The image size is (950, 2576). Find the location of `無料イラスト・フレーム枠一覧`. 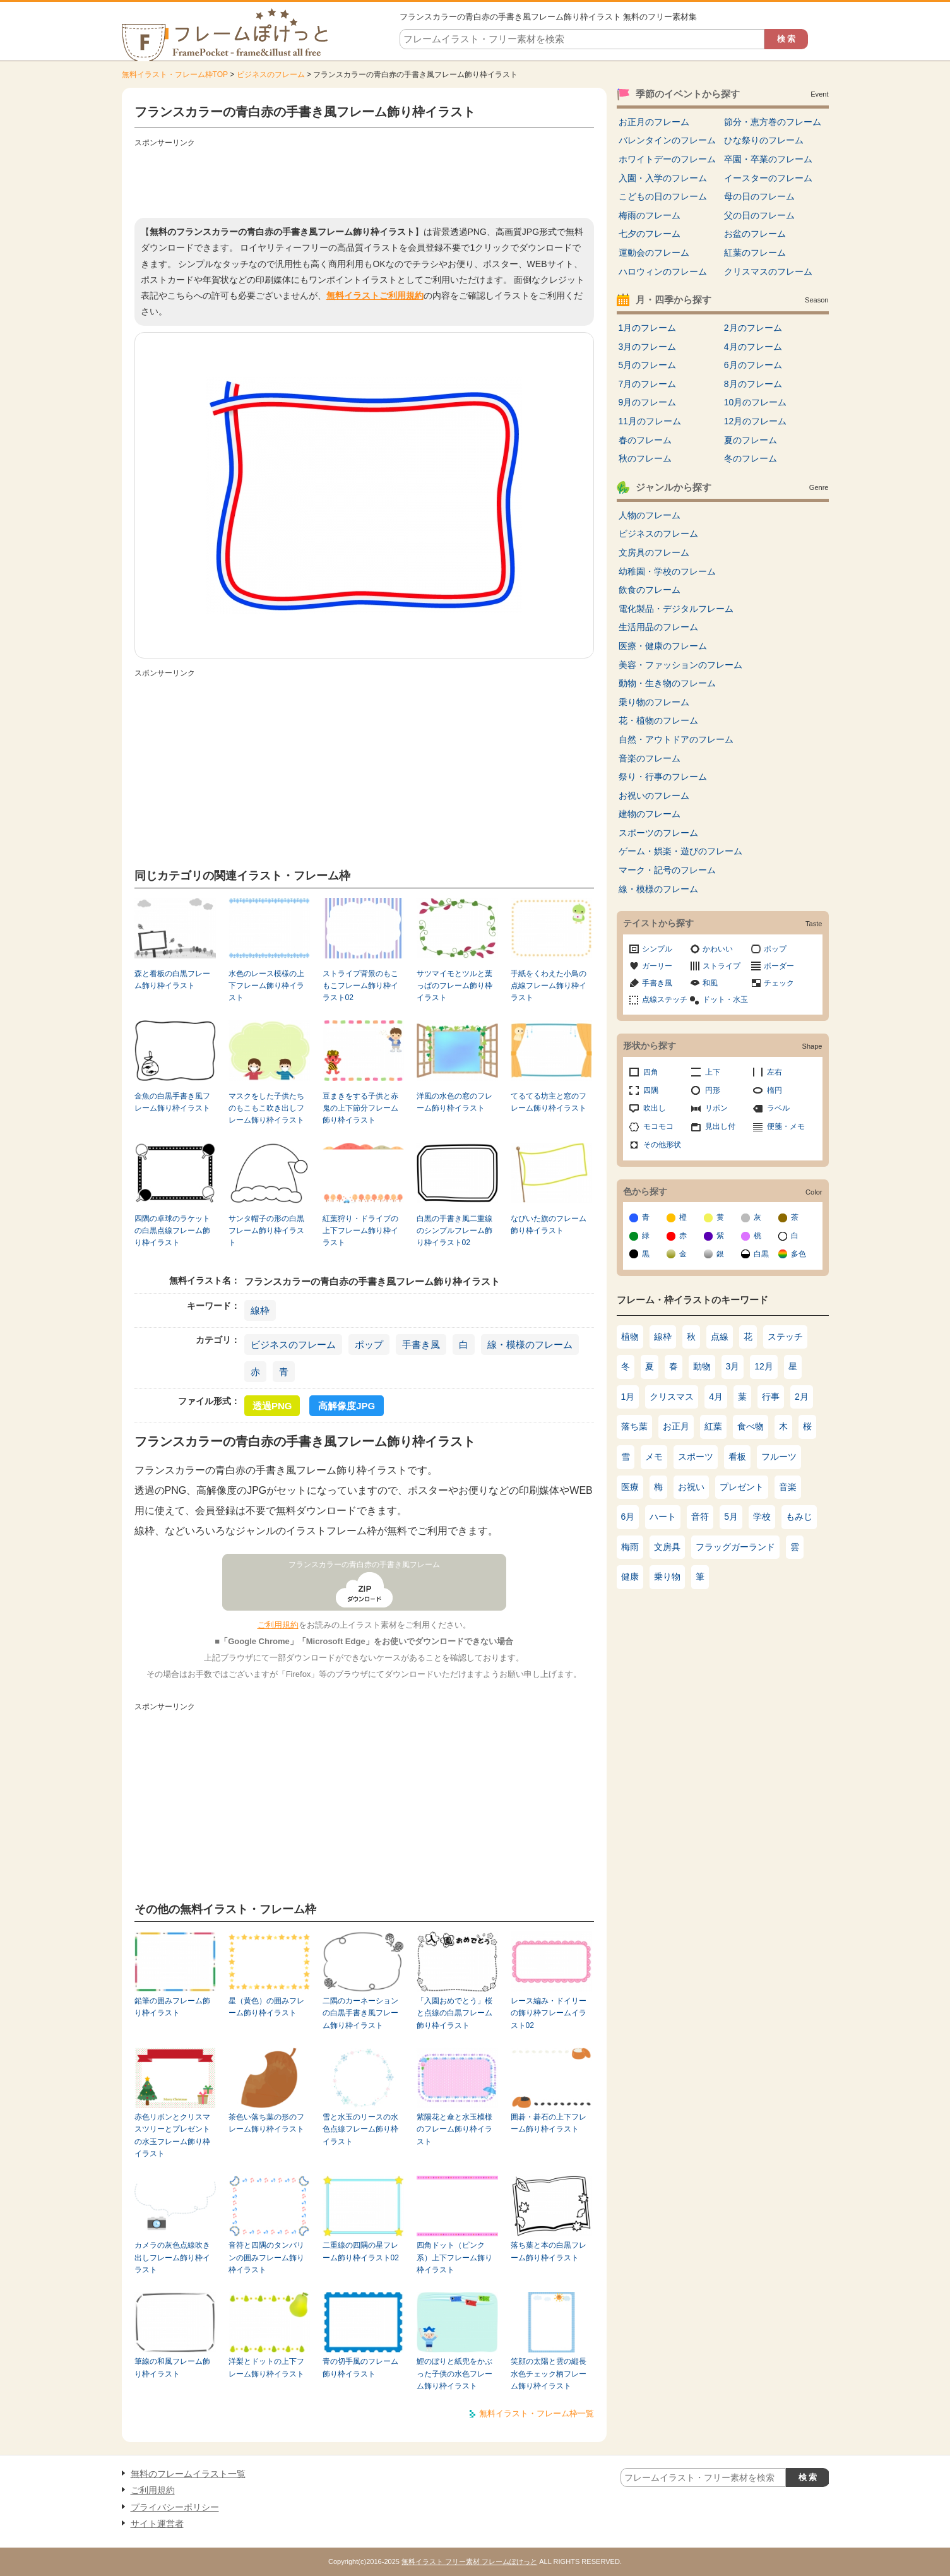

無料イラスト・フレーム枠一覧 is located at coordinates (536, 2413).